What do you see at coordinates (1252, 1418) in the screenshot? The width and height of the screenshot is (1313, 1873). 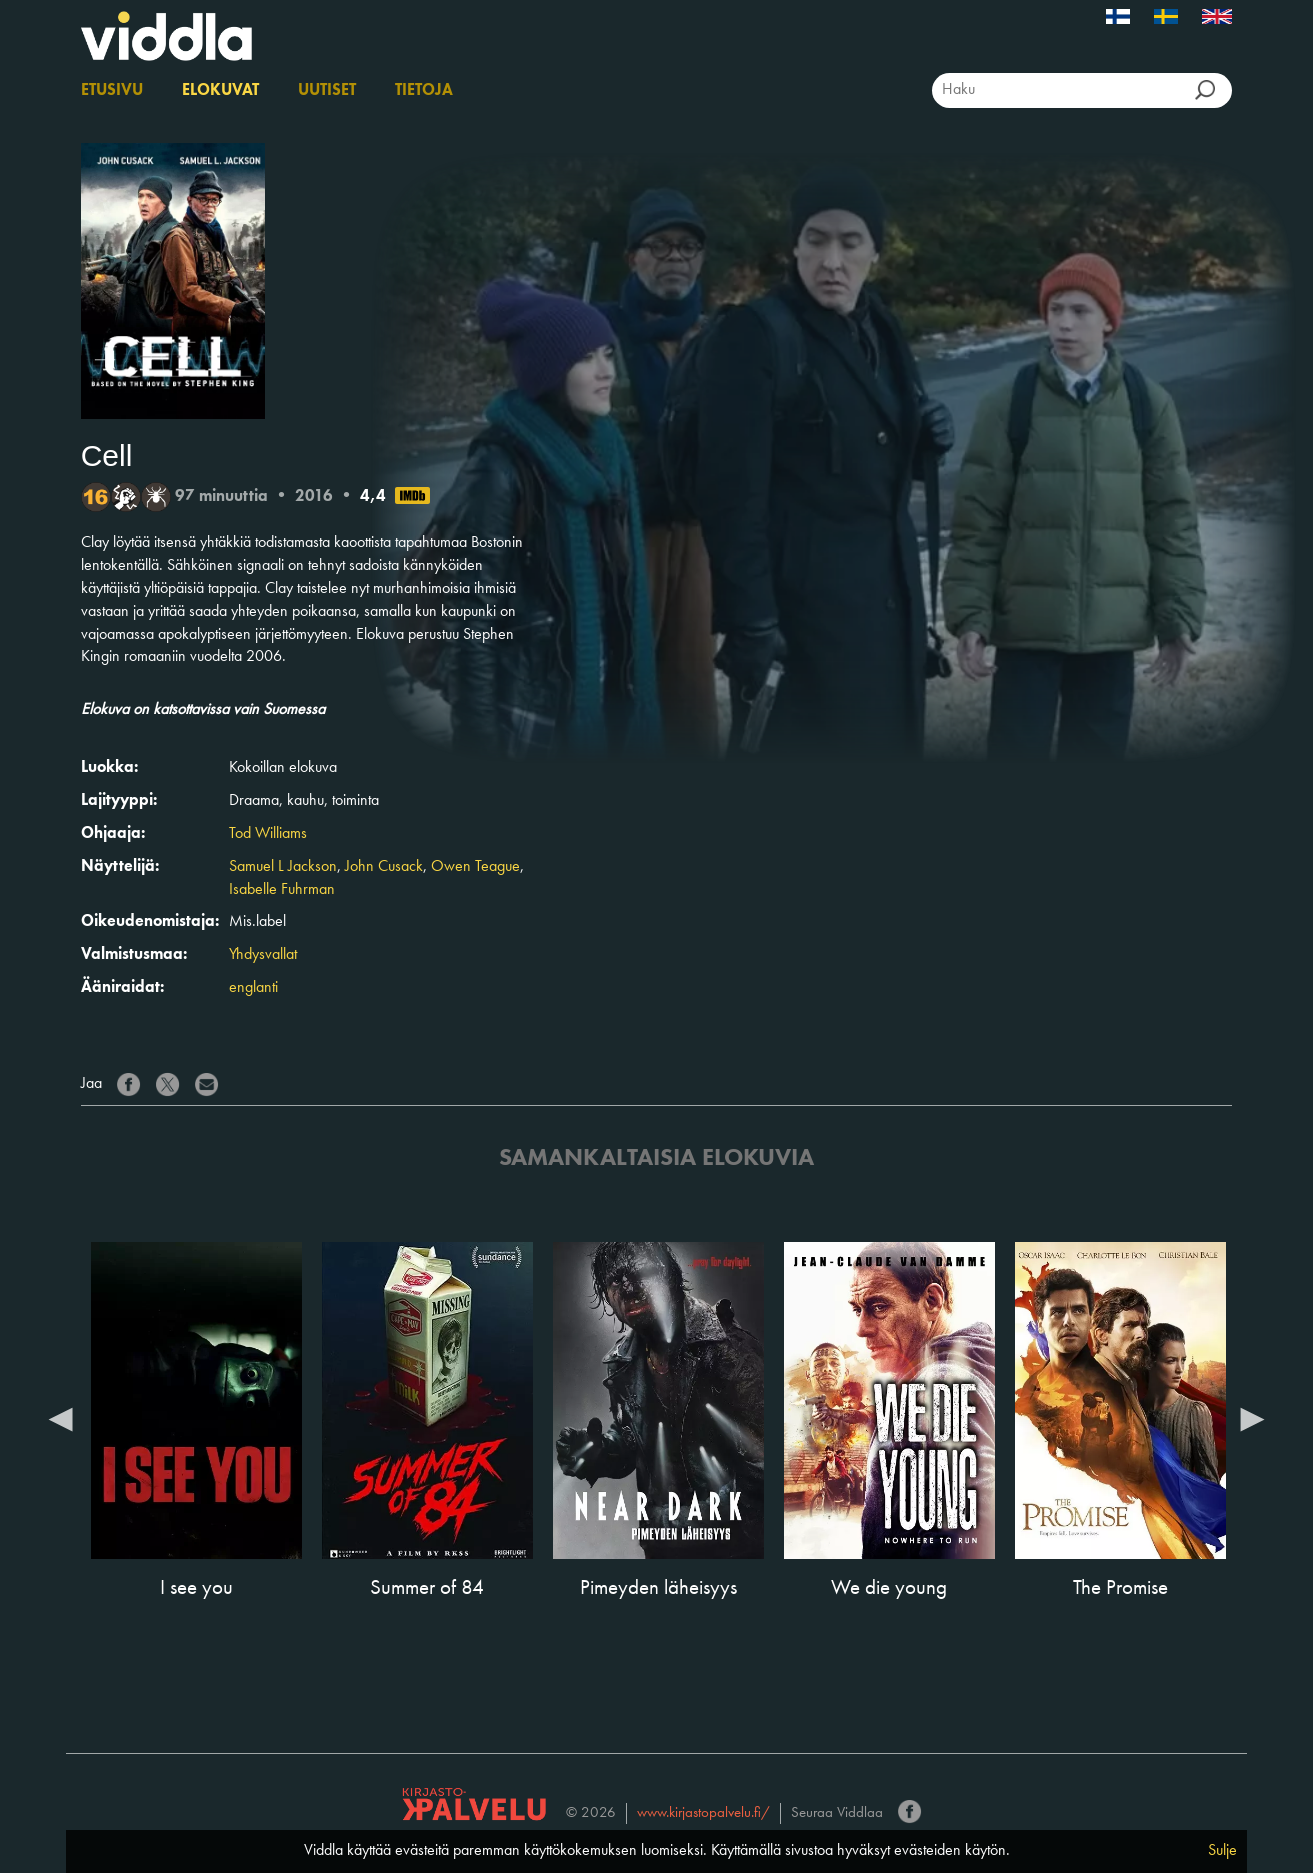 I see `Next` at bounding box center [1252, 1418].